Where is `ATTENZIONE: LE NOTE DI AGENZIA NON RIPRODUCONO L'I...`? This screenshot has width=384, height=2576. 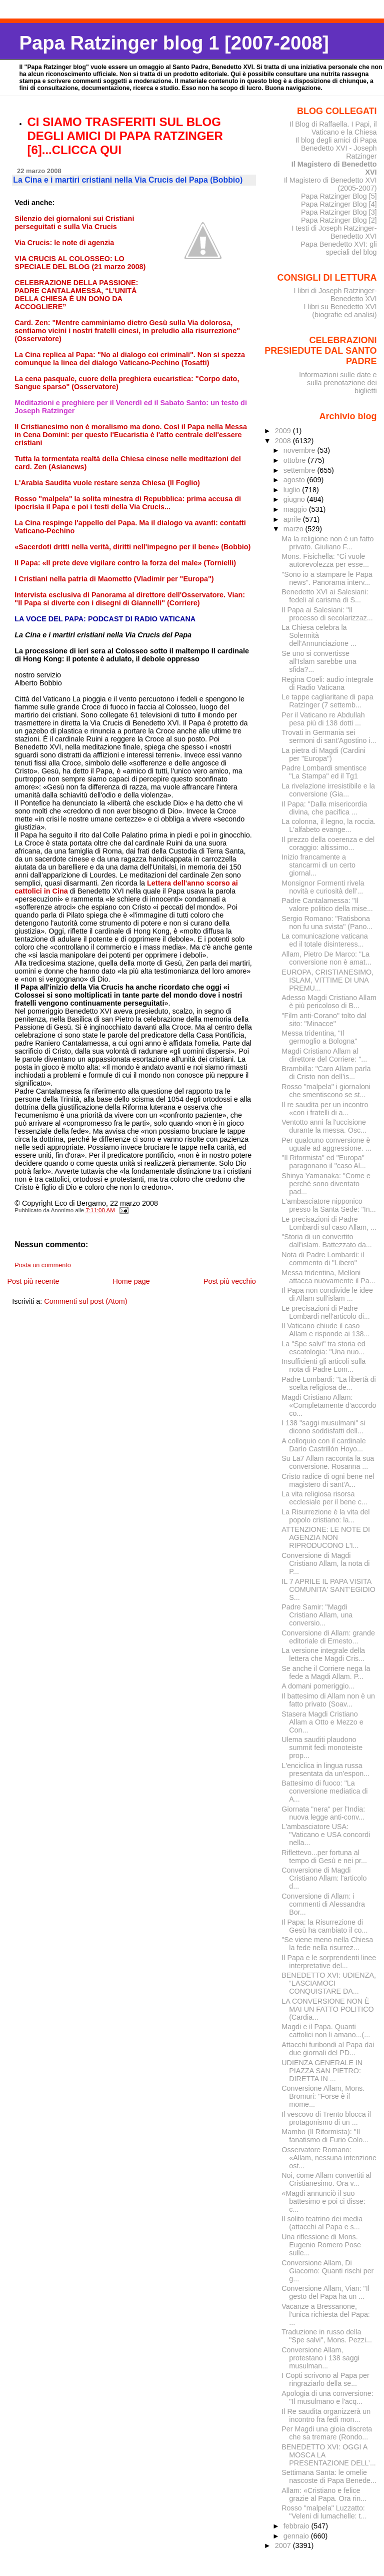 ATTENZIONE: LE NOTE DI AGENZIA NON RIPRODUCONO L'I... is located at coordinates (326, 1537).